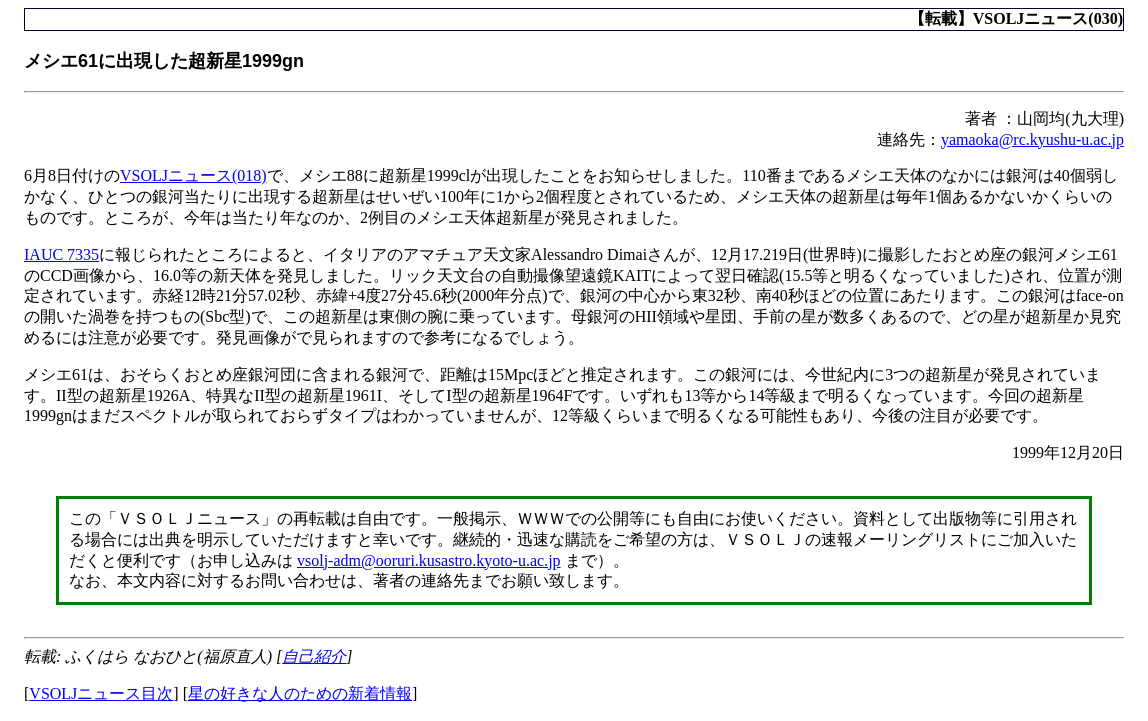 Image resolution: width=1148 pixels, height=721 pixels. Describe the element at coordinates (101, 693) in the screenshot. I see `VSOLJニュース目次` at that location.